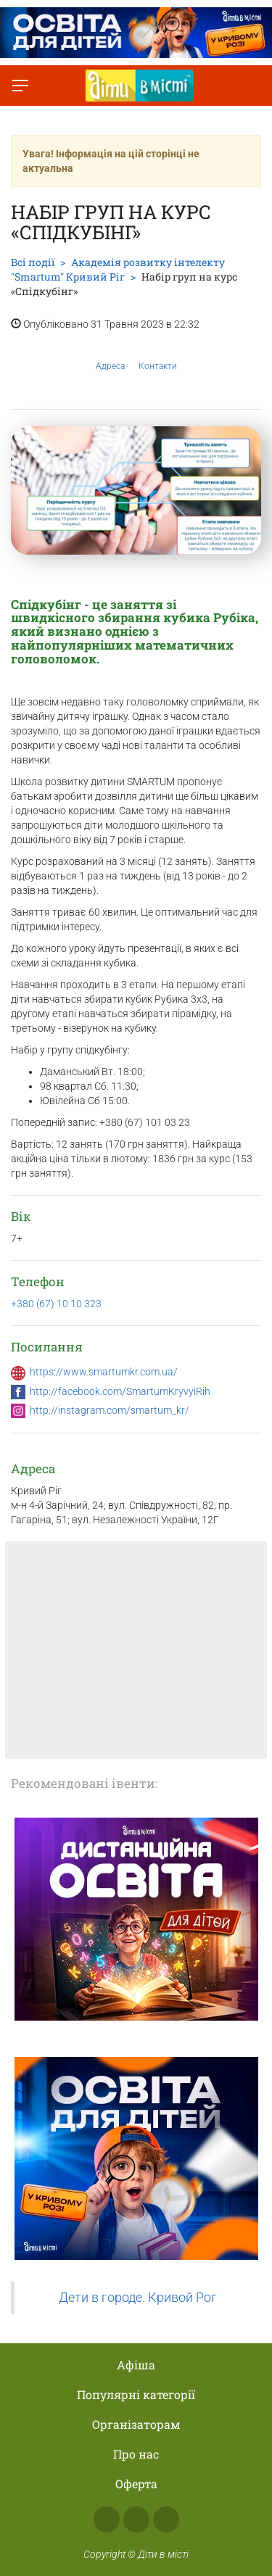  Describe the element at coordinates (56, 1303) in the screenshot. I see `+380 (67) 10 10 323` at that location.